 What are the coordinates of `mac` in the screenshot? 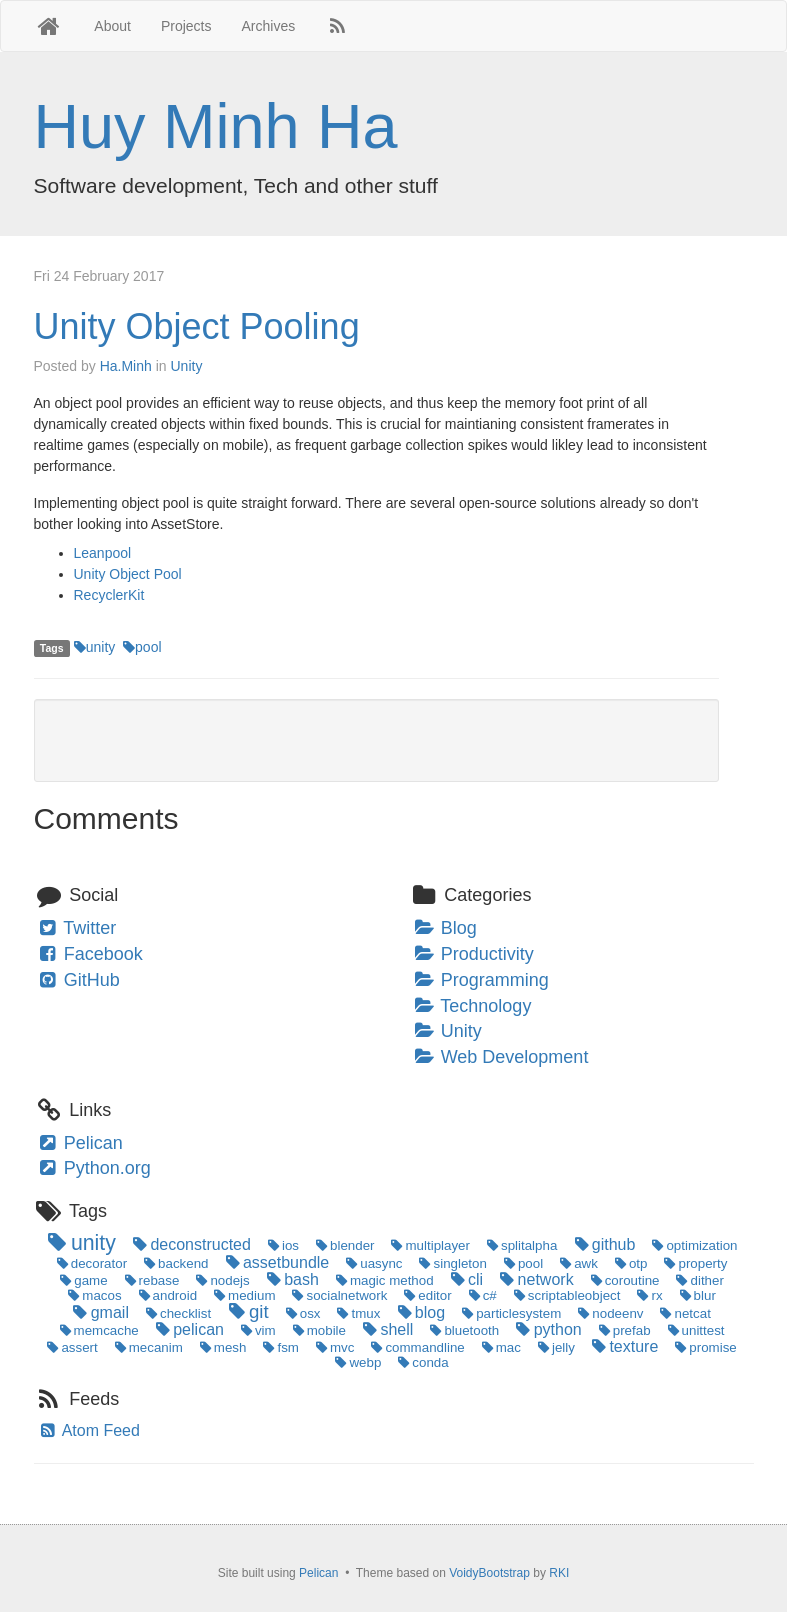 It's located at (500, 1347).